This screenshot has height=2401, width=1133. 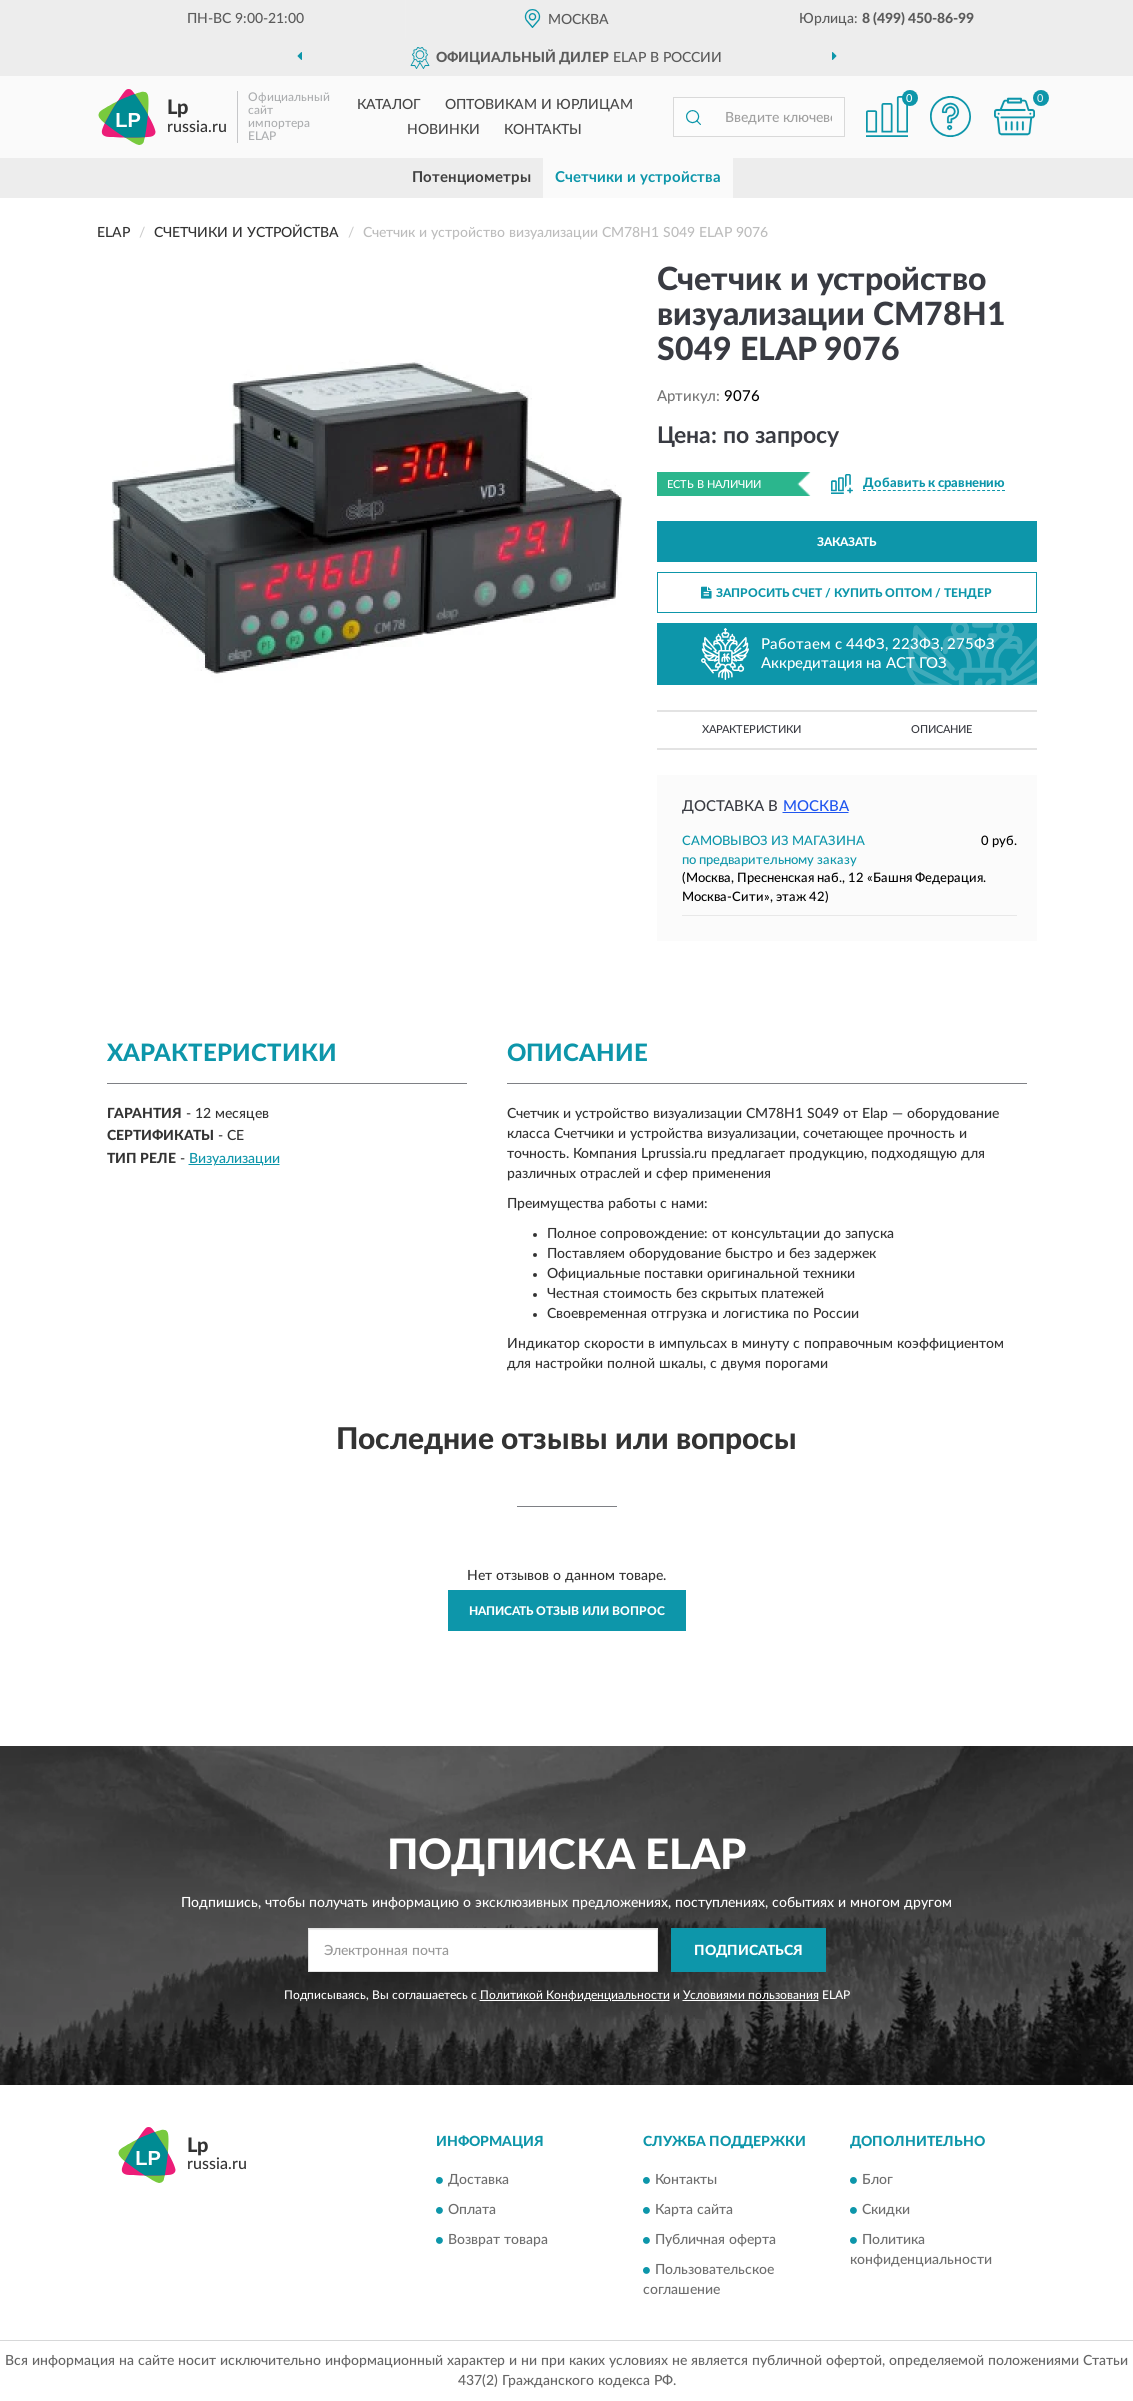 What do you see at coordinates (471, 177) in the screenshot?
I see `Потенциометры` at bounding box center [471, 177].